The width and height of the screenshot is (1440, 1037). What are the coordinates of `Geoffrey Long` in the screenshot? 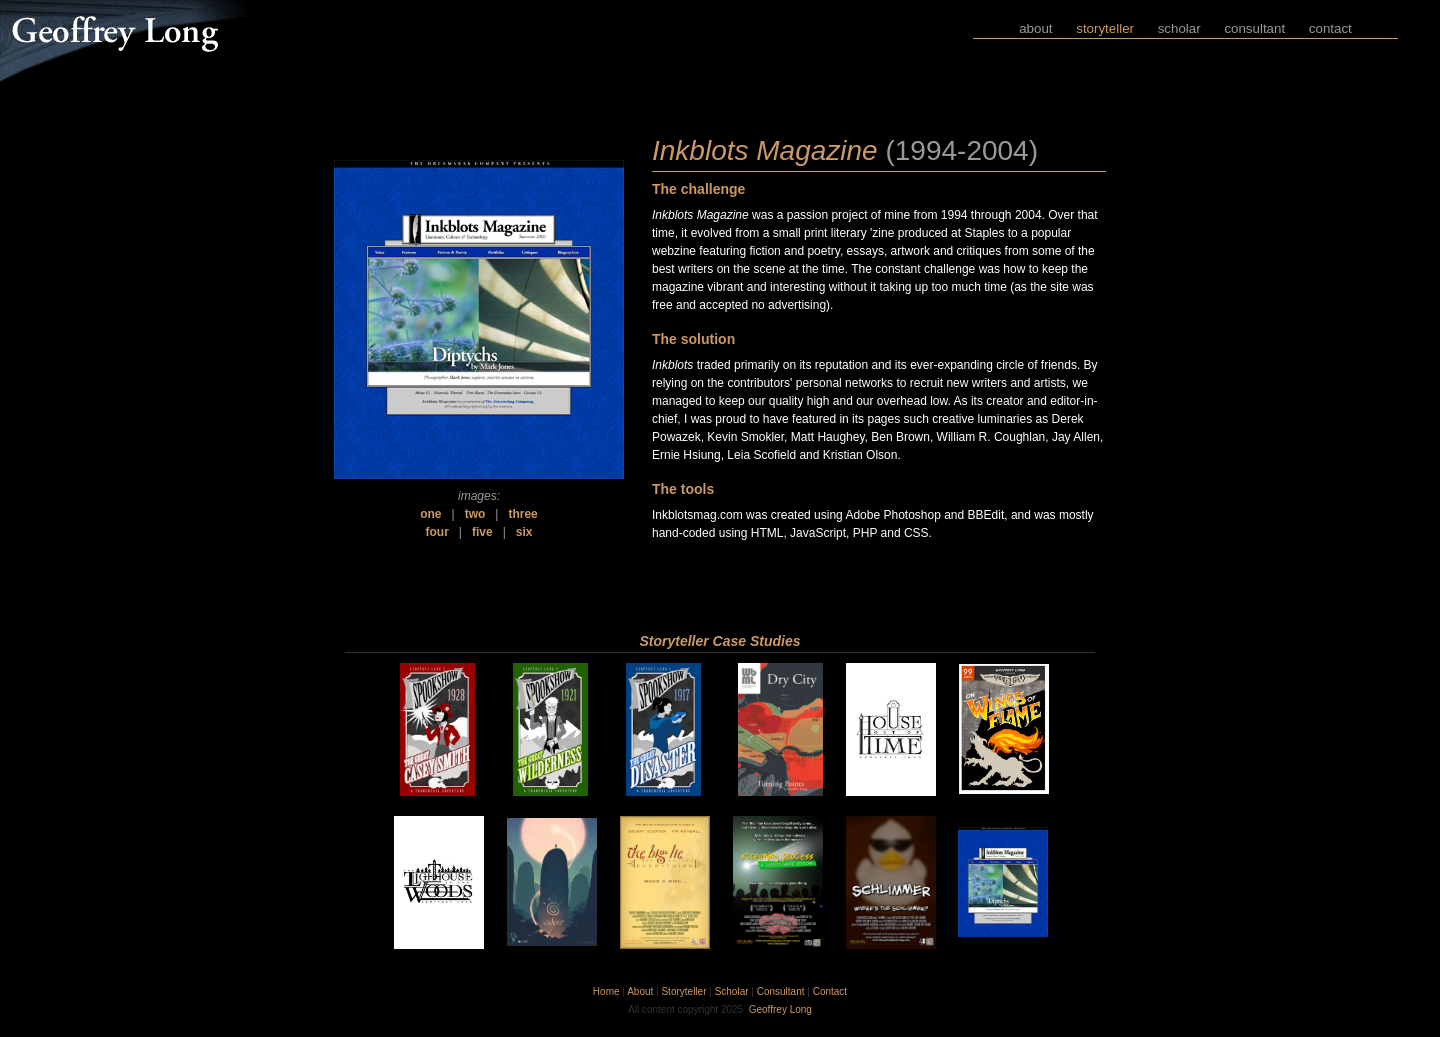 It's located at (780, 1009).